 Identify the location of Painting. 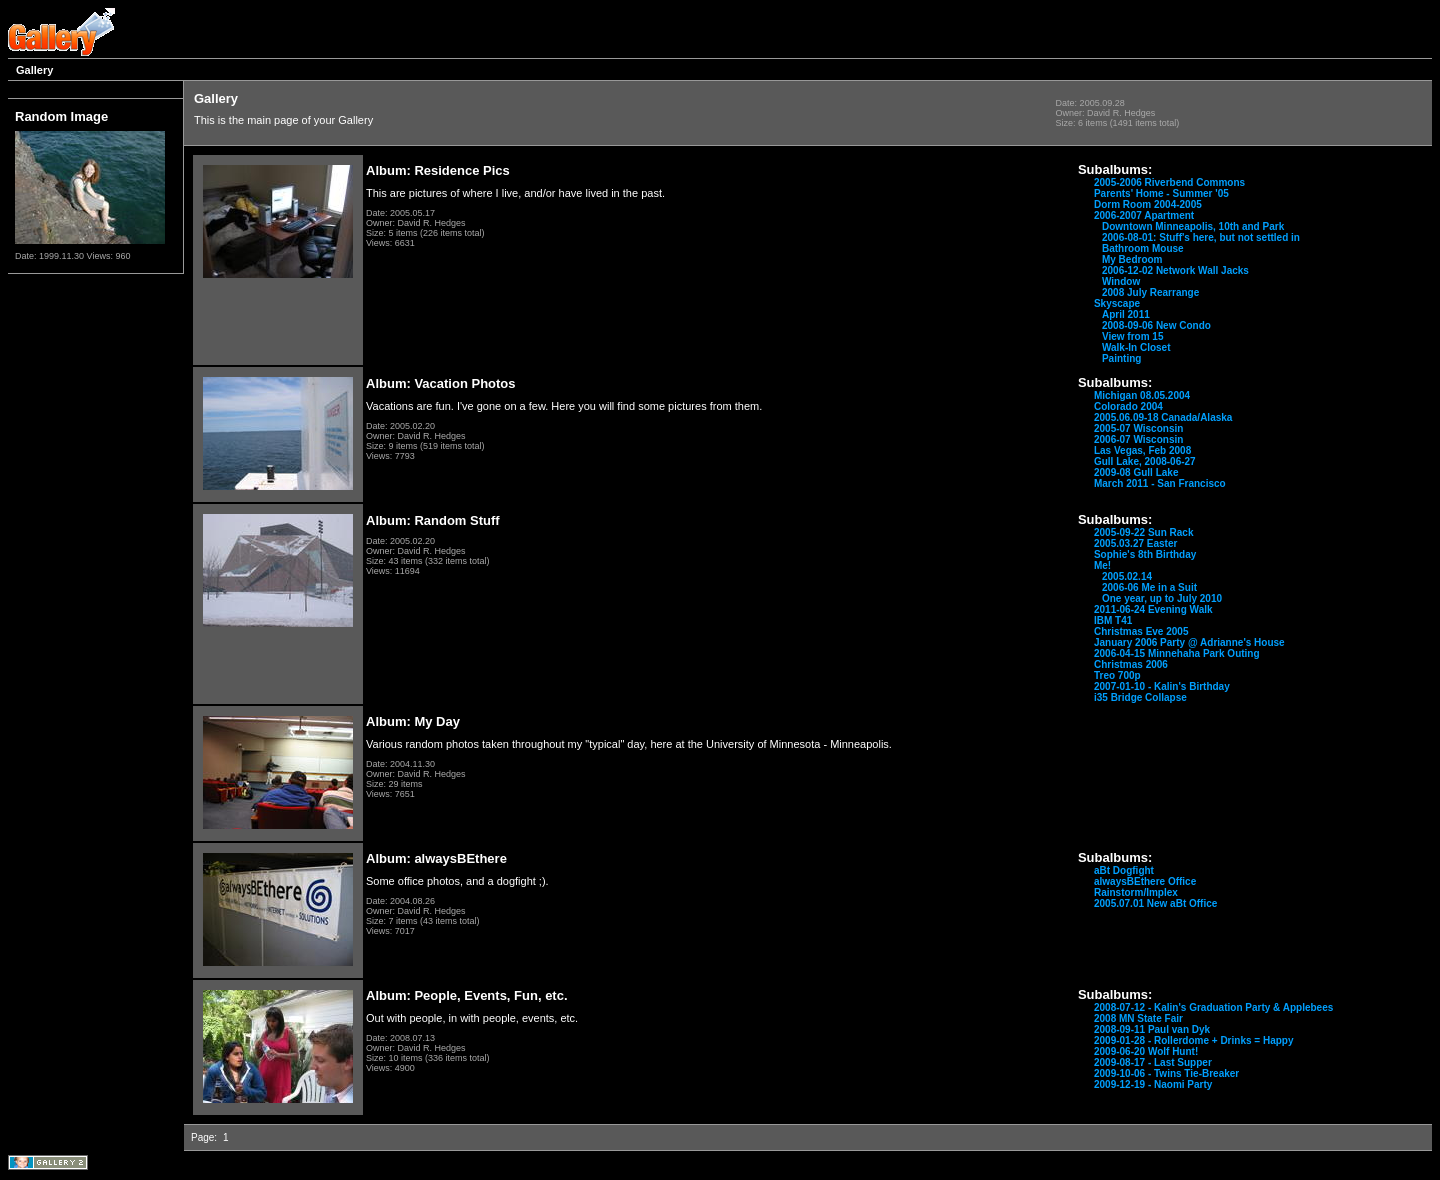
(1121, 358).